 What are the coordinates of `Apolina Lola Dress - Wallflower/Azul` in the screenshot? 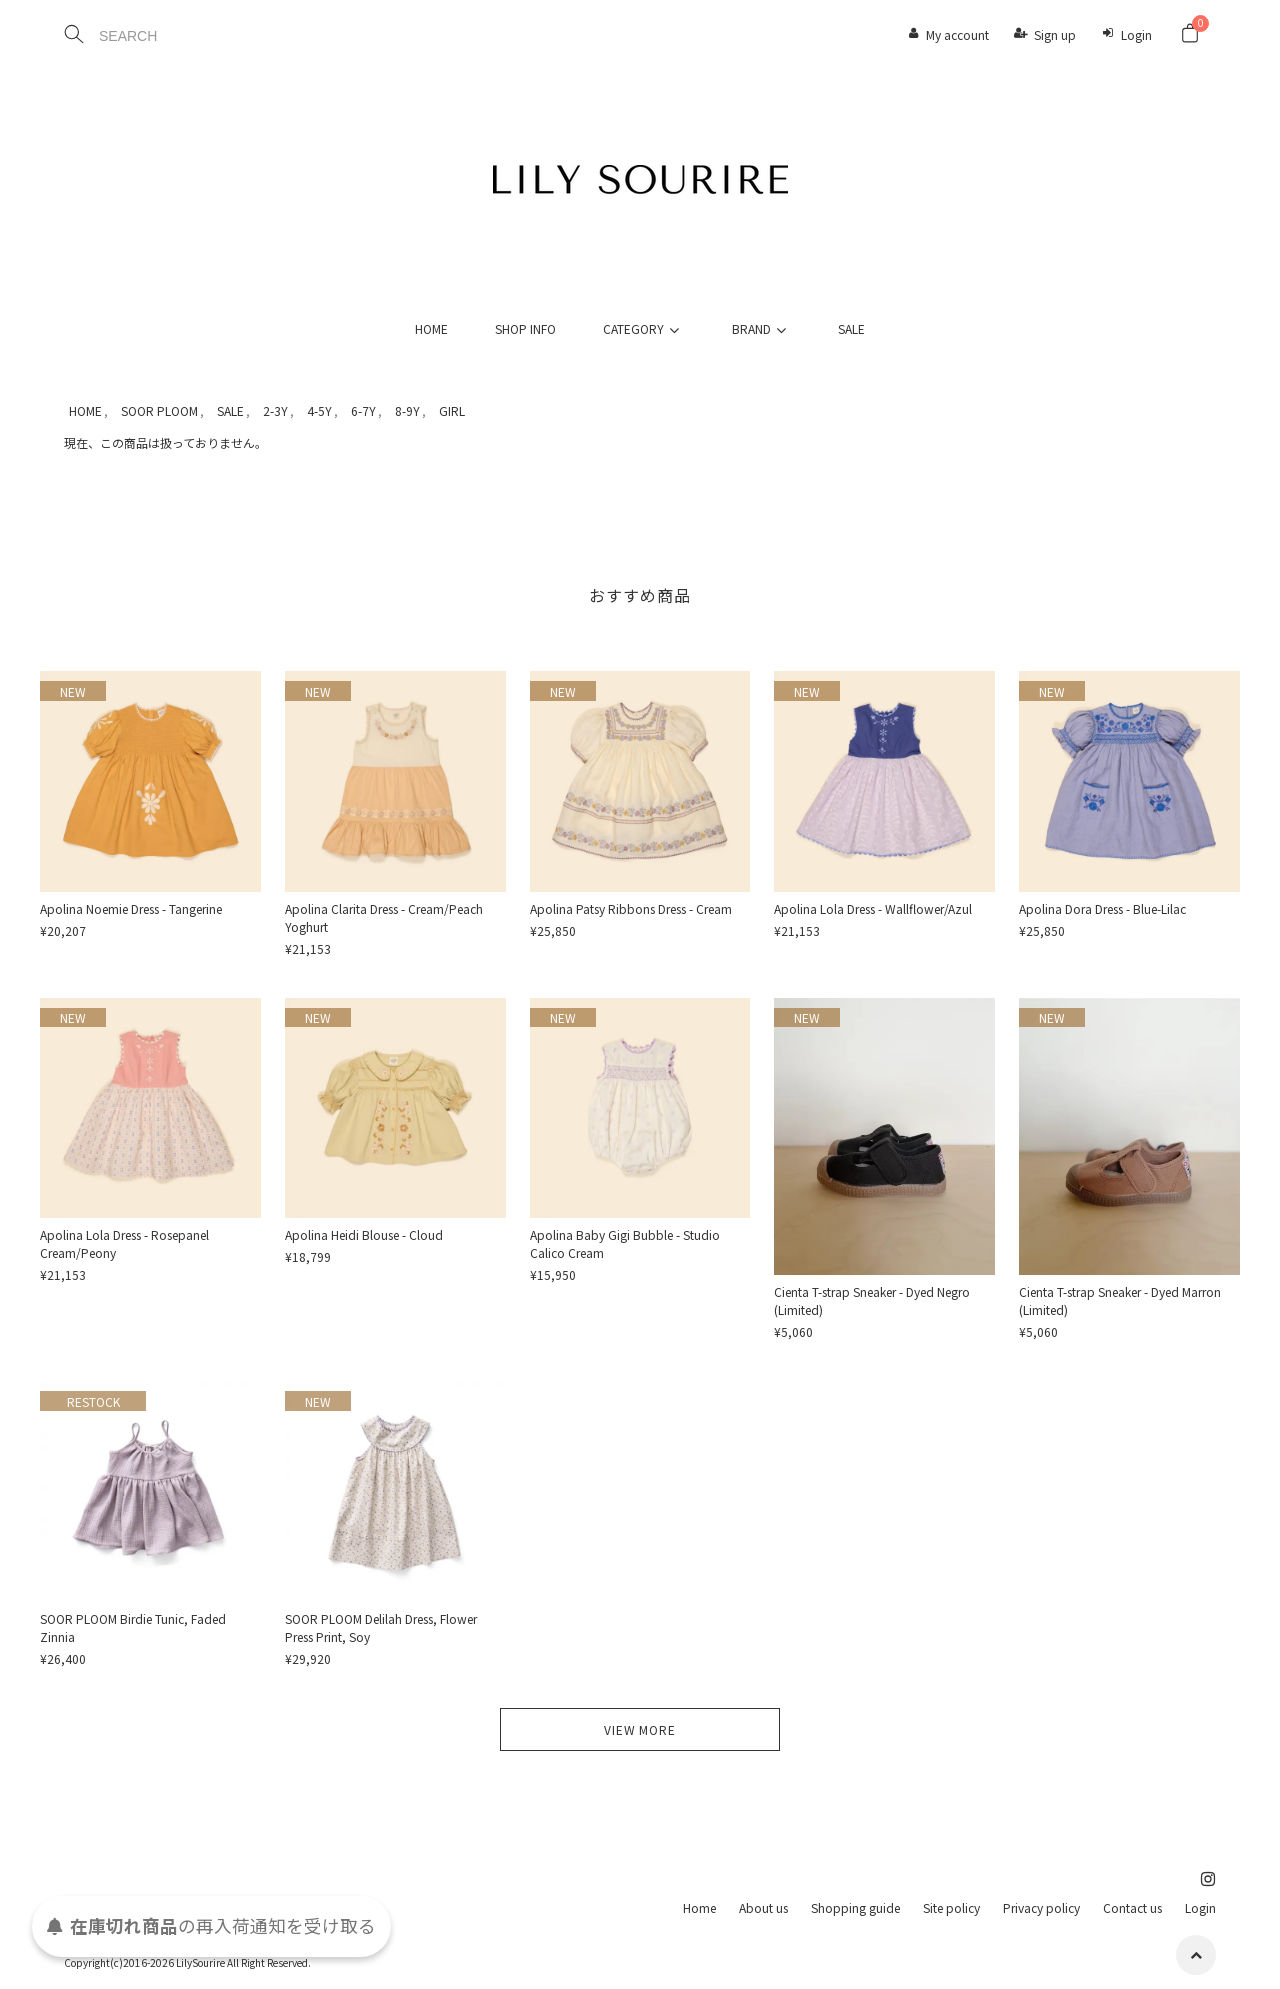 It's located at (873, 908).